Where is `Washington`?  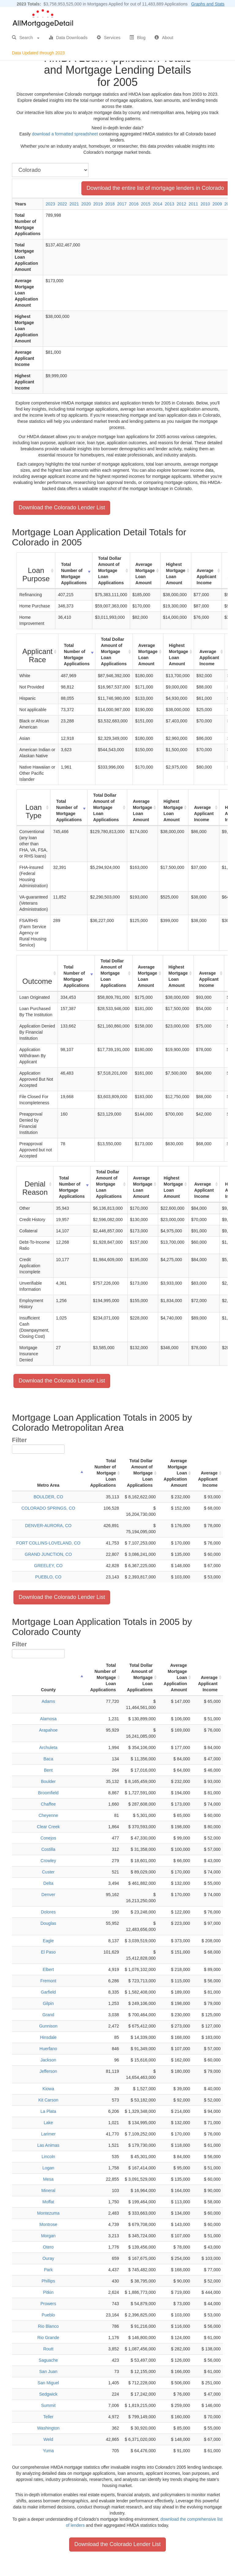
Washington is located at coordinates (48, 2428).